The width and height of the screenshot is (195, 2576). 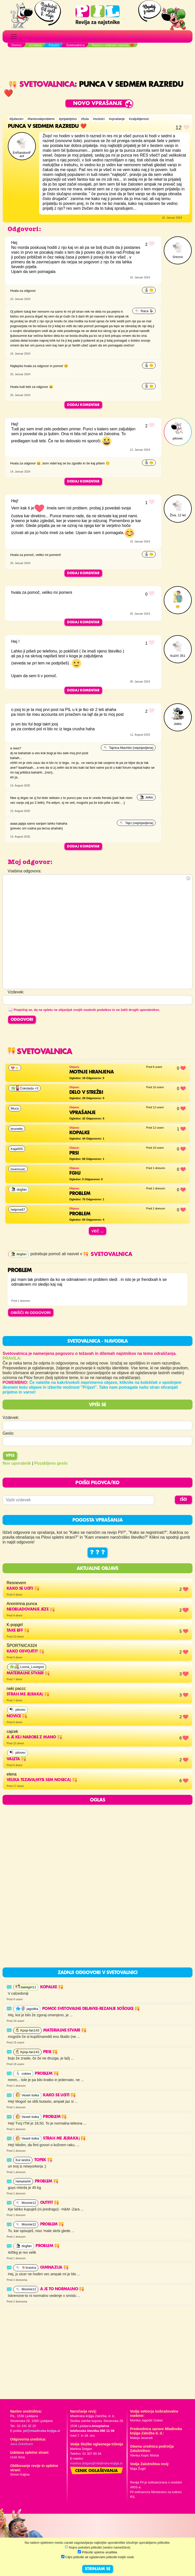 What do you see at coordinates (34, 1737) in the screenshot?
I see `a je kej narobe z mano` at bounding box center [34, 1737].